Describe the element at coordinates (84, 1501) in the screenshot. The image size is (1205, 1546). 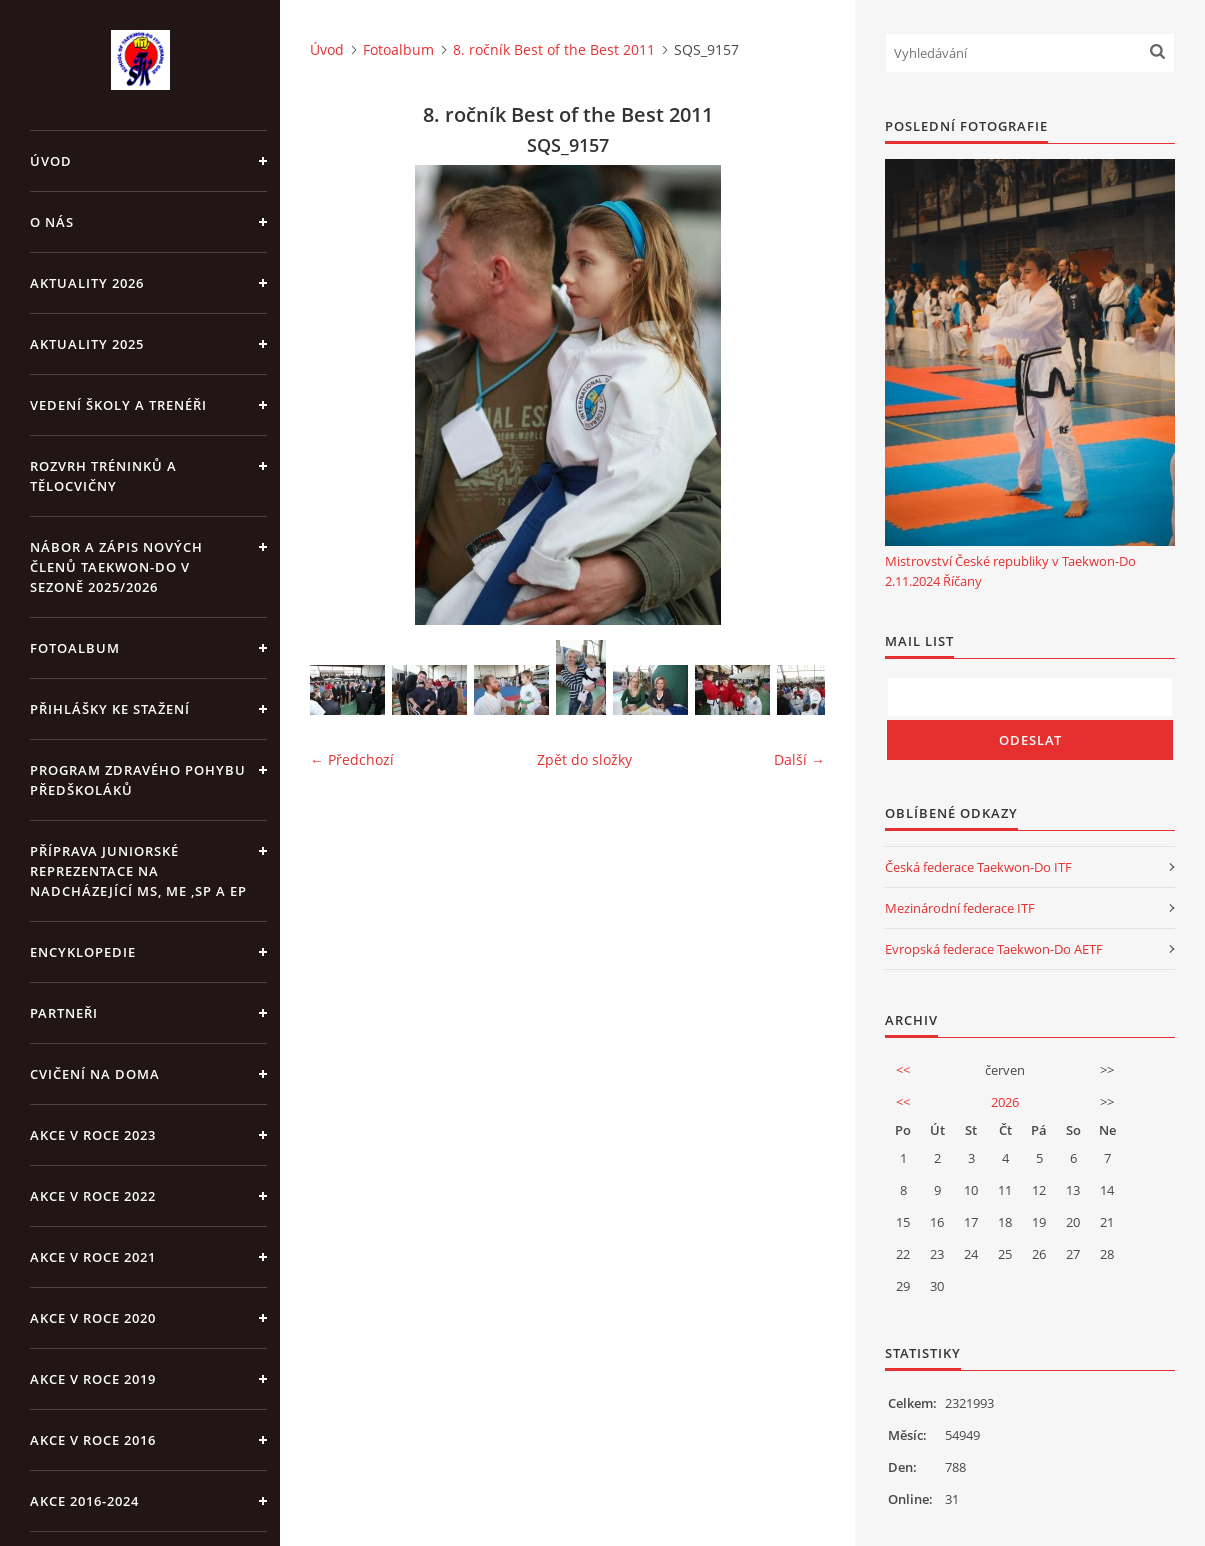
I see `Akce 2016-2024` at that location.